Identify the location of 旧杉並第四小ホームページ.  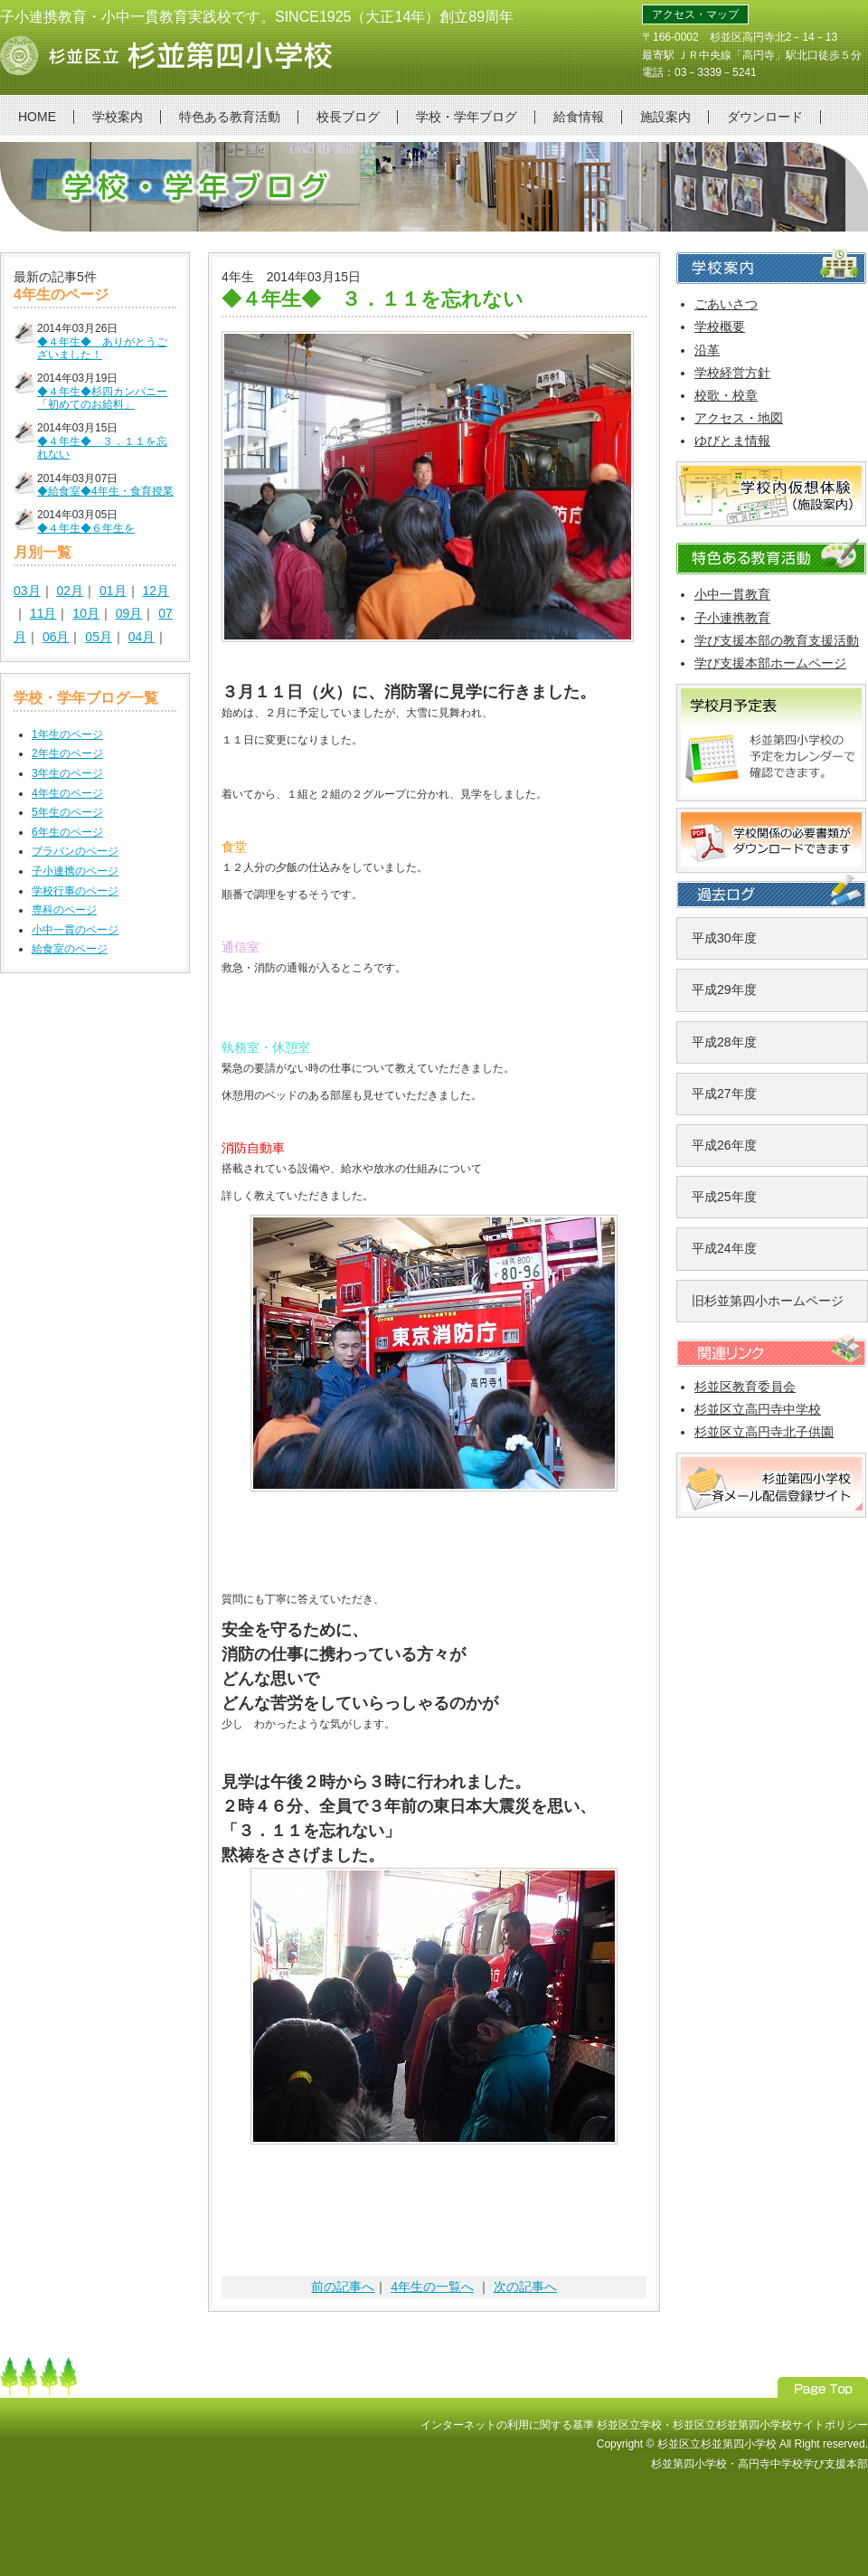
(768, 1300).